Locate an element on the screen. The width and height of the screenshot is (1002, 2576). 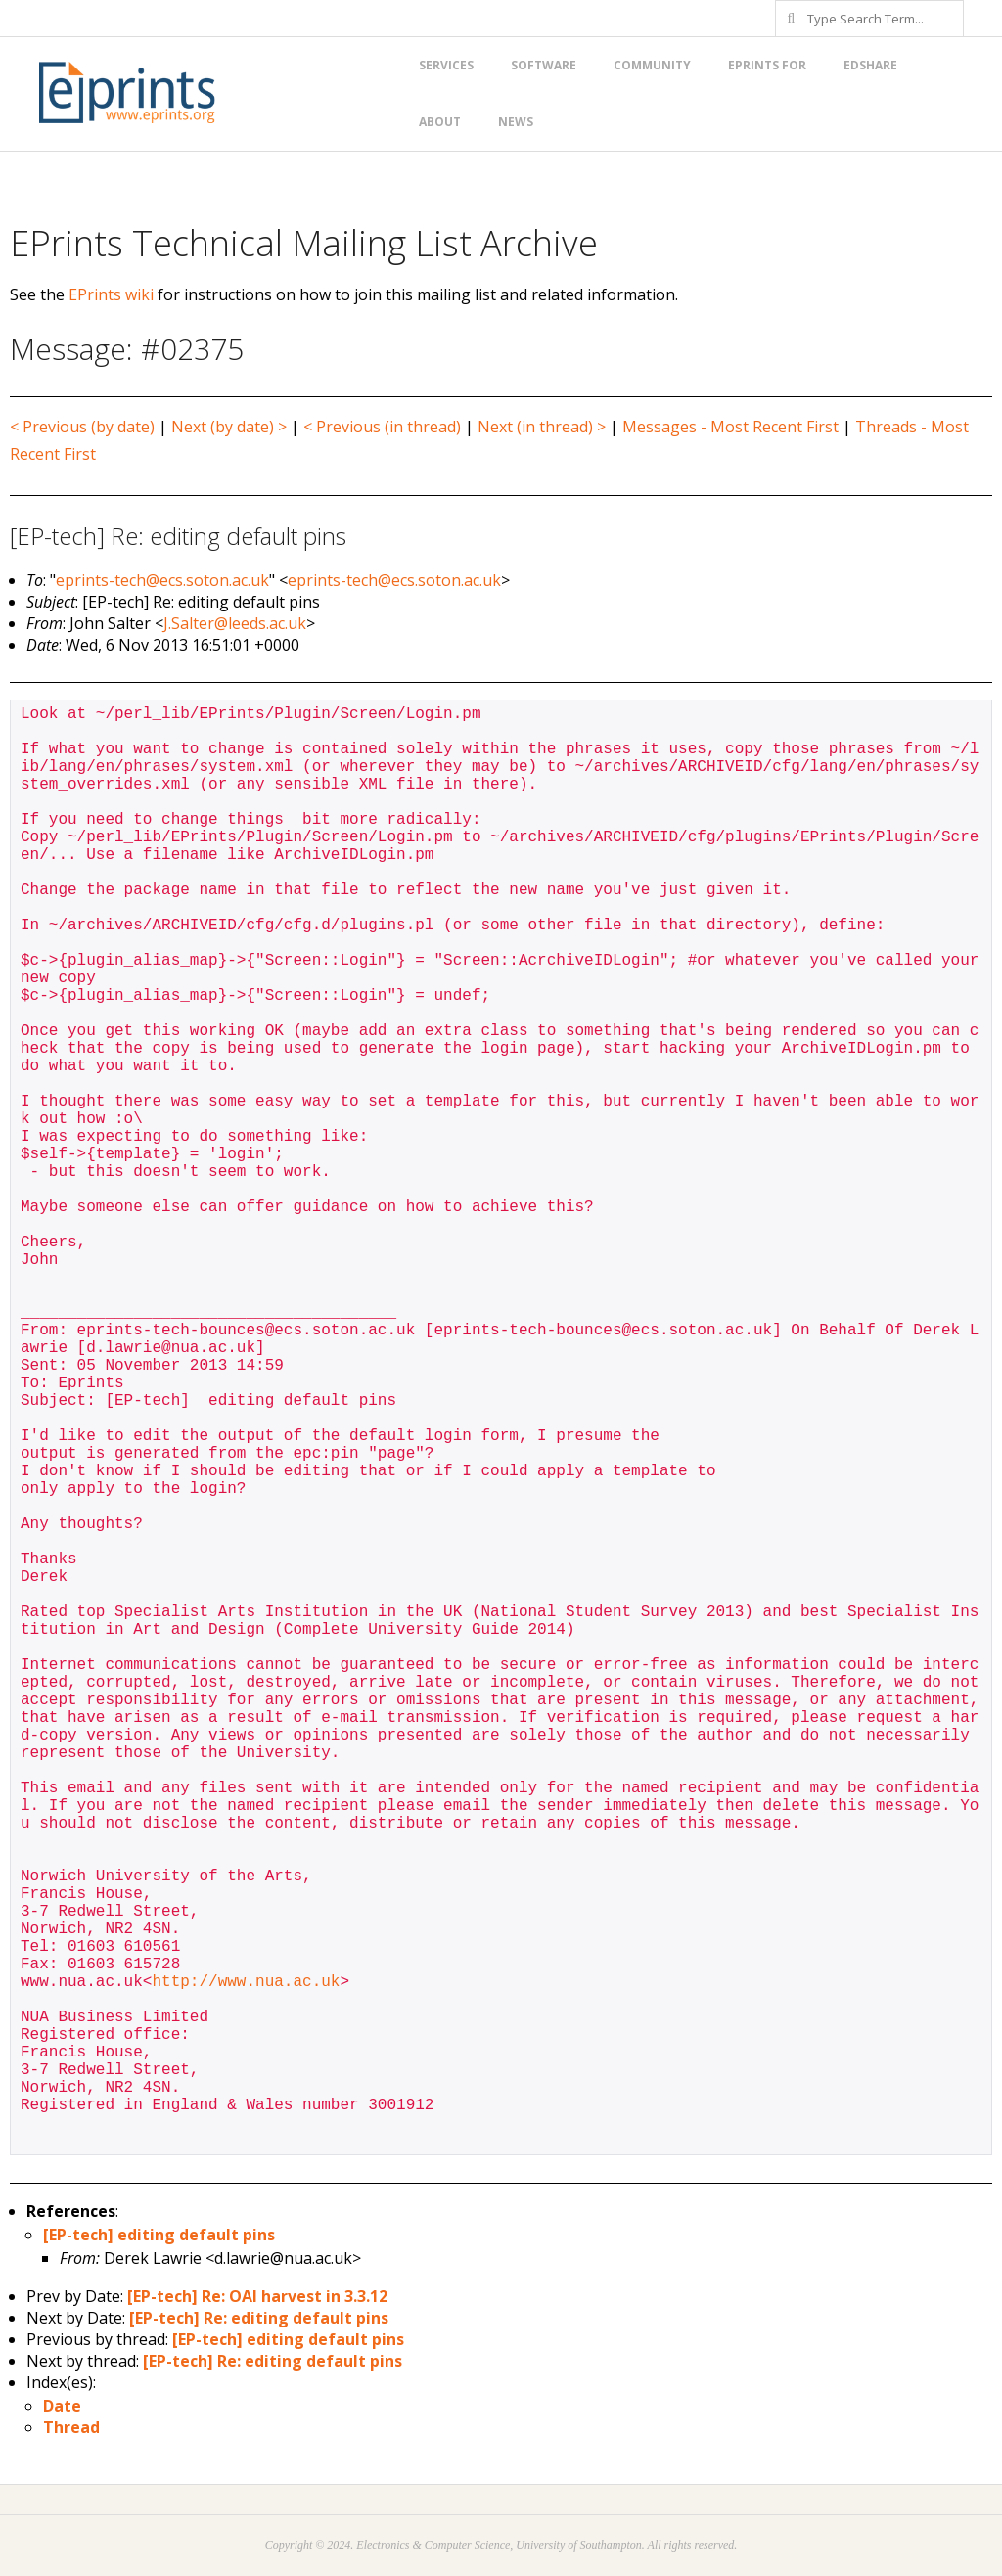
< Previous (by date) is located at coordinates (82, 426).